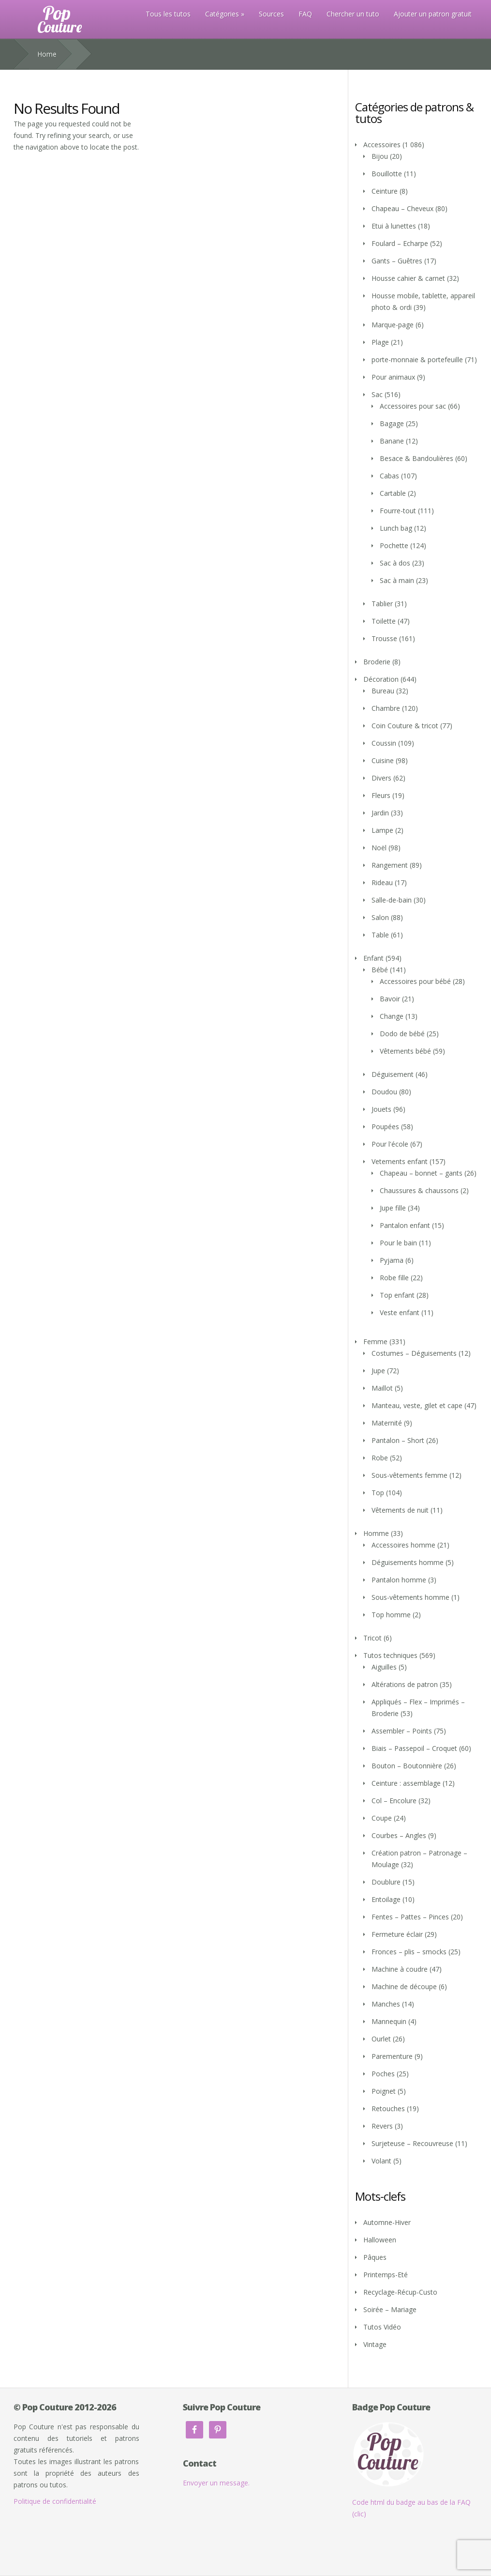 The image size is (491, 2576). What do you see at coordinates (392, 2056) in the screenshot?
I see `Parementure` at bounding box center [392, 2056].